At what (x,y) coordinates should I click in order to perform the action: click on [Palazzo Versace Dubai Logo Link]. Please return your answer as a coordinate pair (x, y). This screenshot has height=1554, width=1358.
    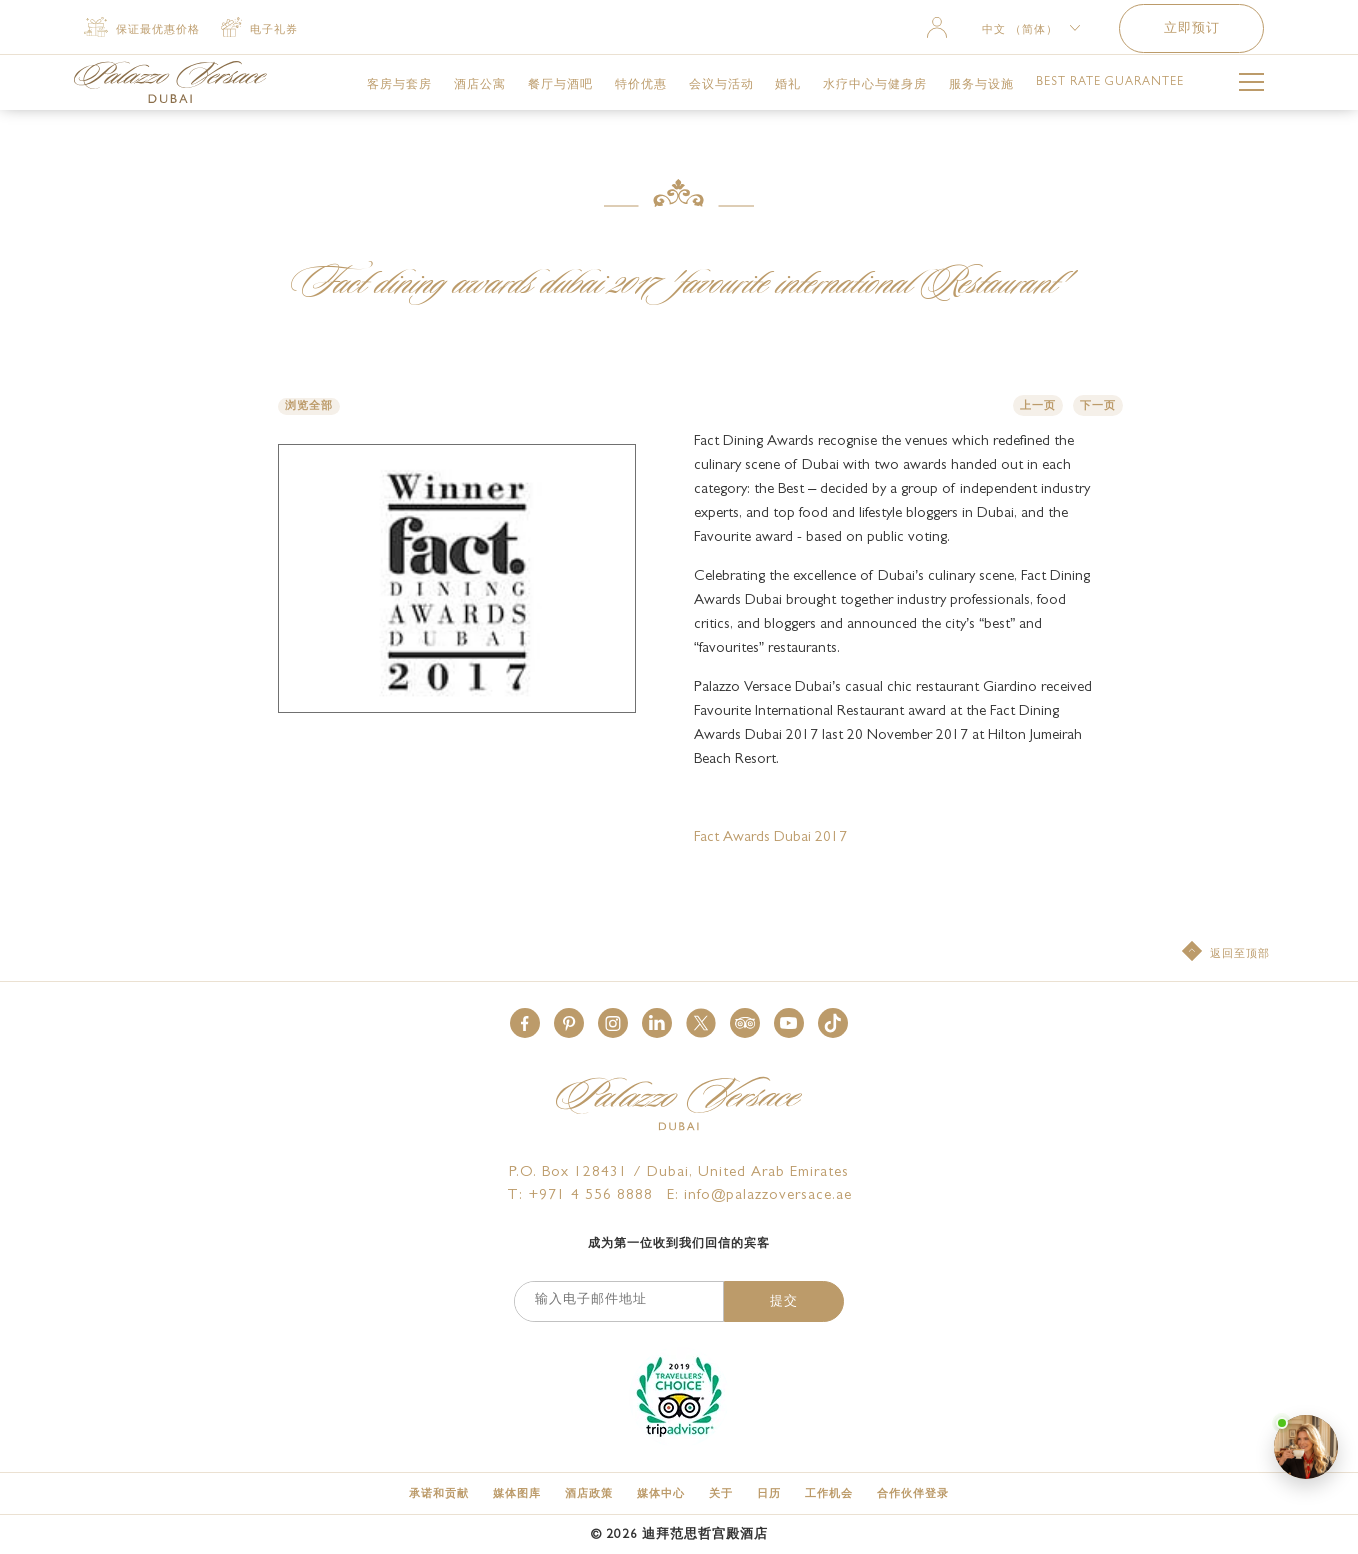
    Looking at the image, I should click on (170, 82).